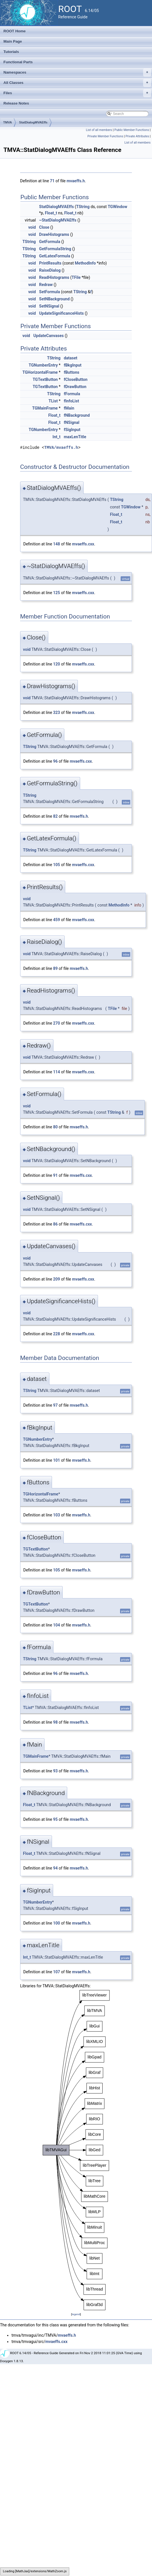  What do you see at coordinates (49, 291) in the screenshot?
I see `SetFormula` at bounding box center [49, 291].